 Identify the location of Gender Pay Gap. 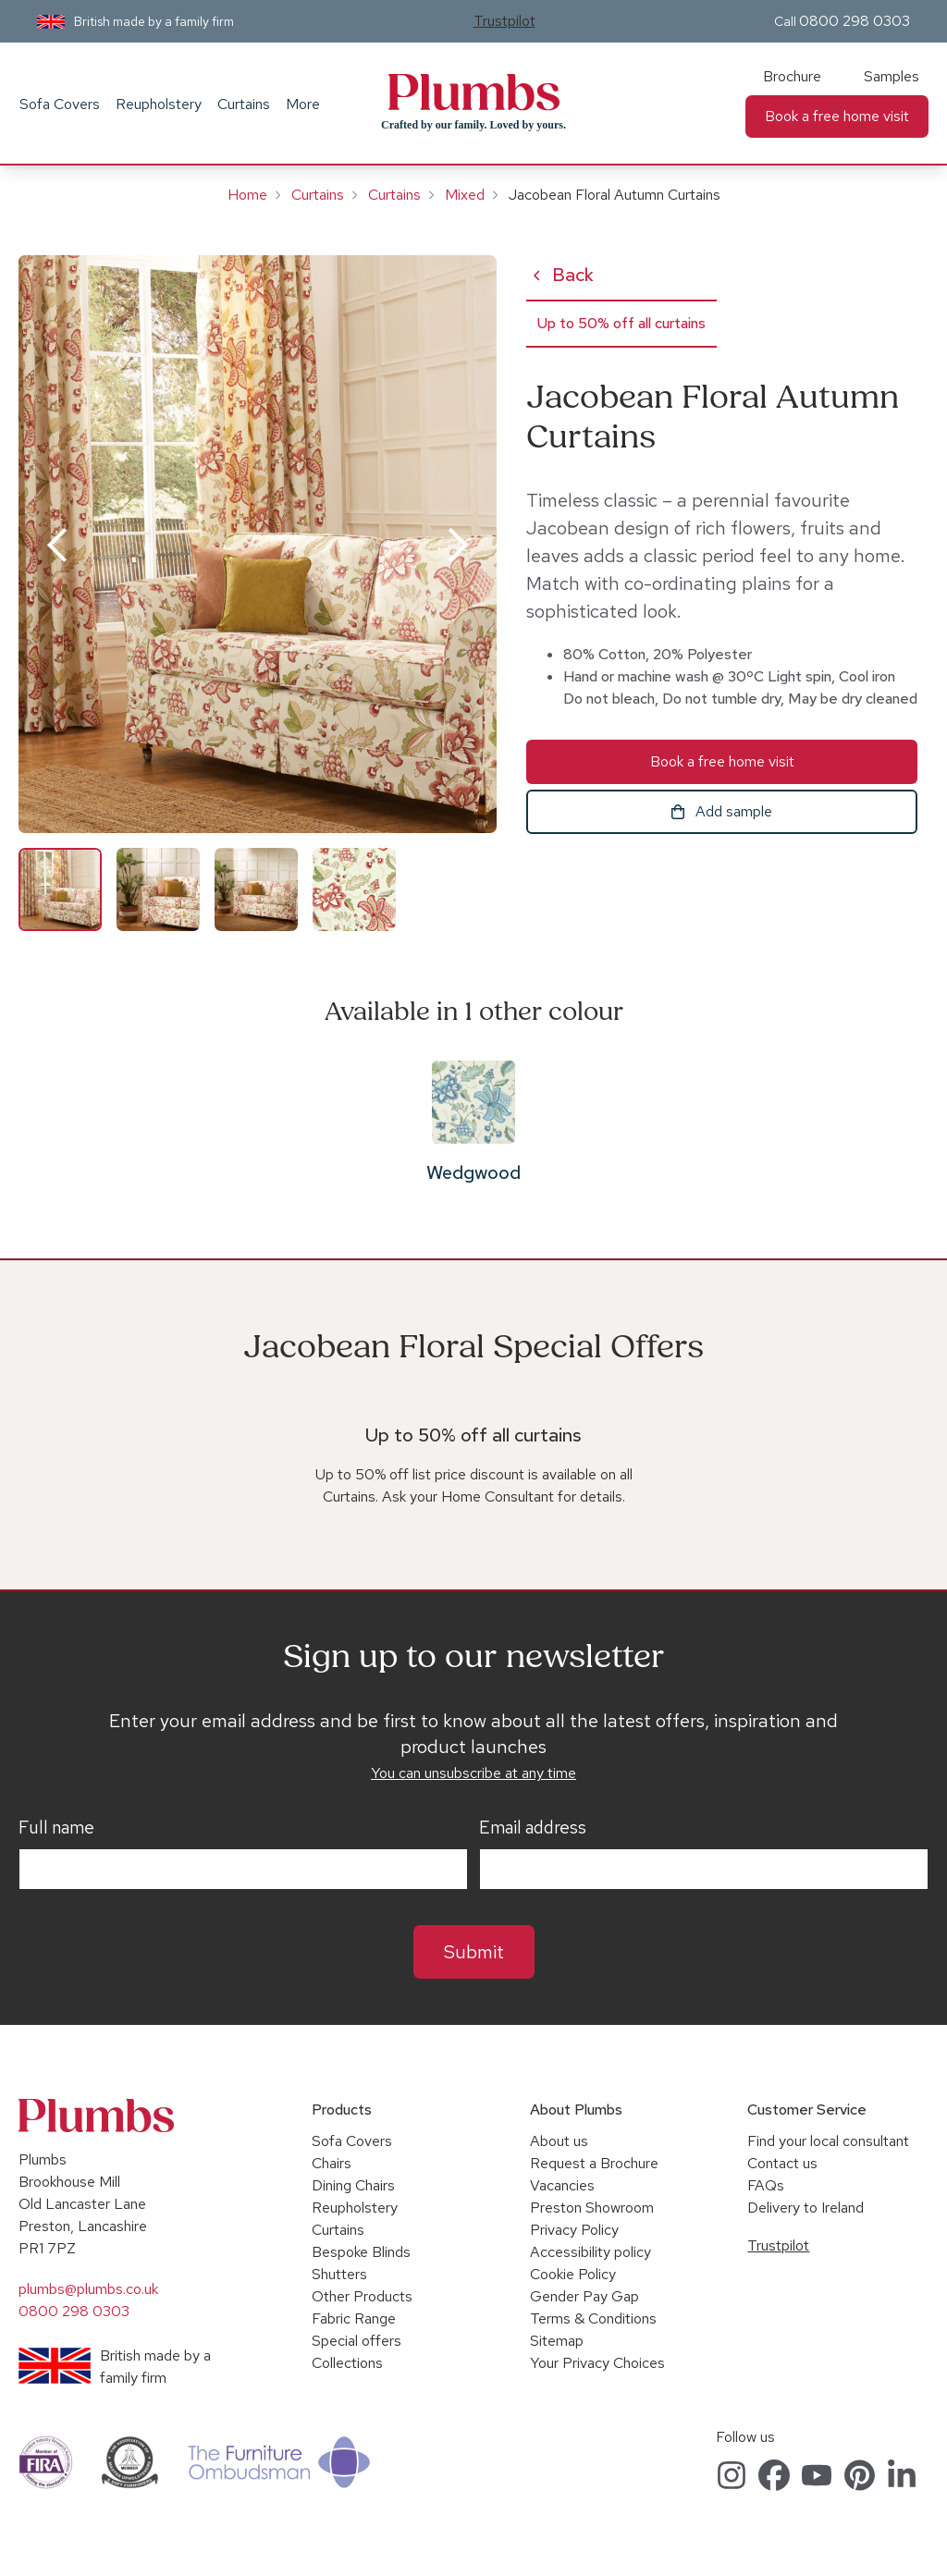
(584, 2296).